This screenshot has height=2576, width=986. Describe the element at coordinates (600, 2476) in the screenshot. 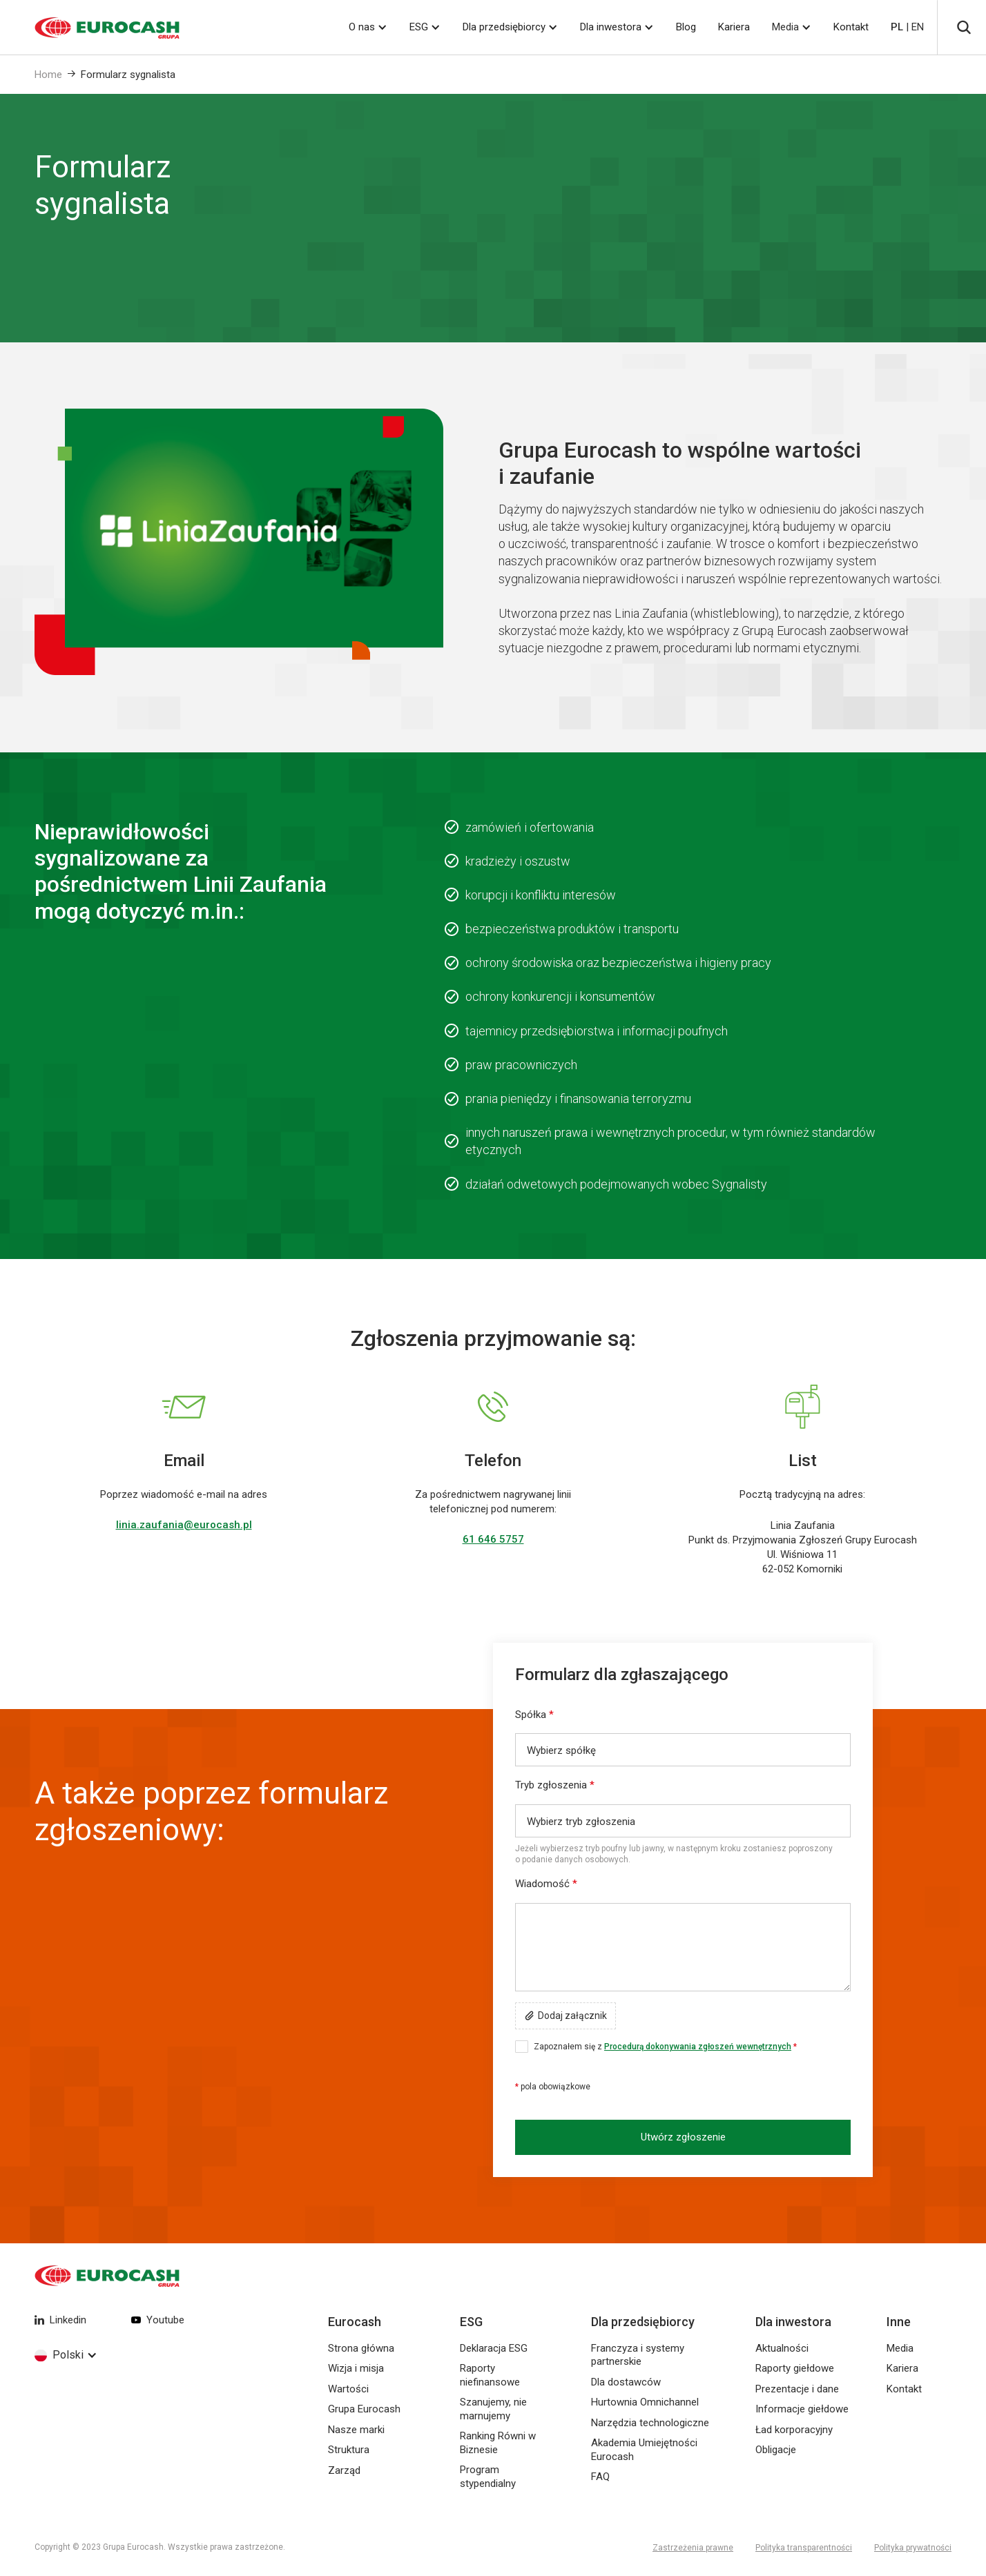

I see `FAQ` at that location.